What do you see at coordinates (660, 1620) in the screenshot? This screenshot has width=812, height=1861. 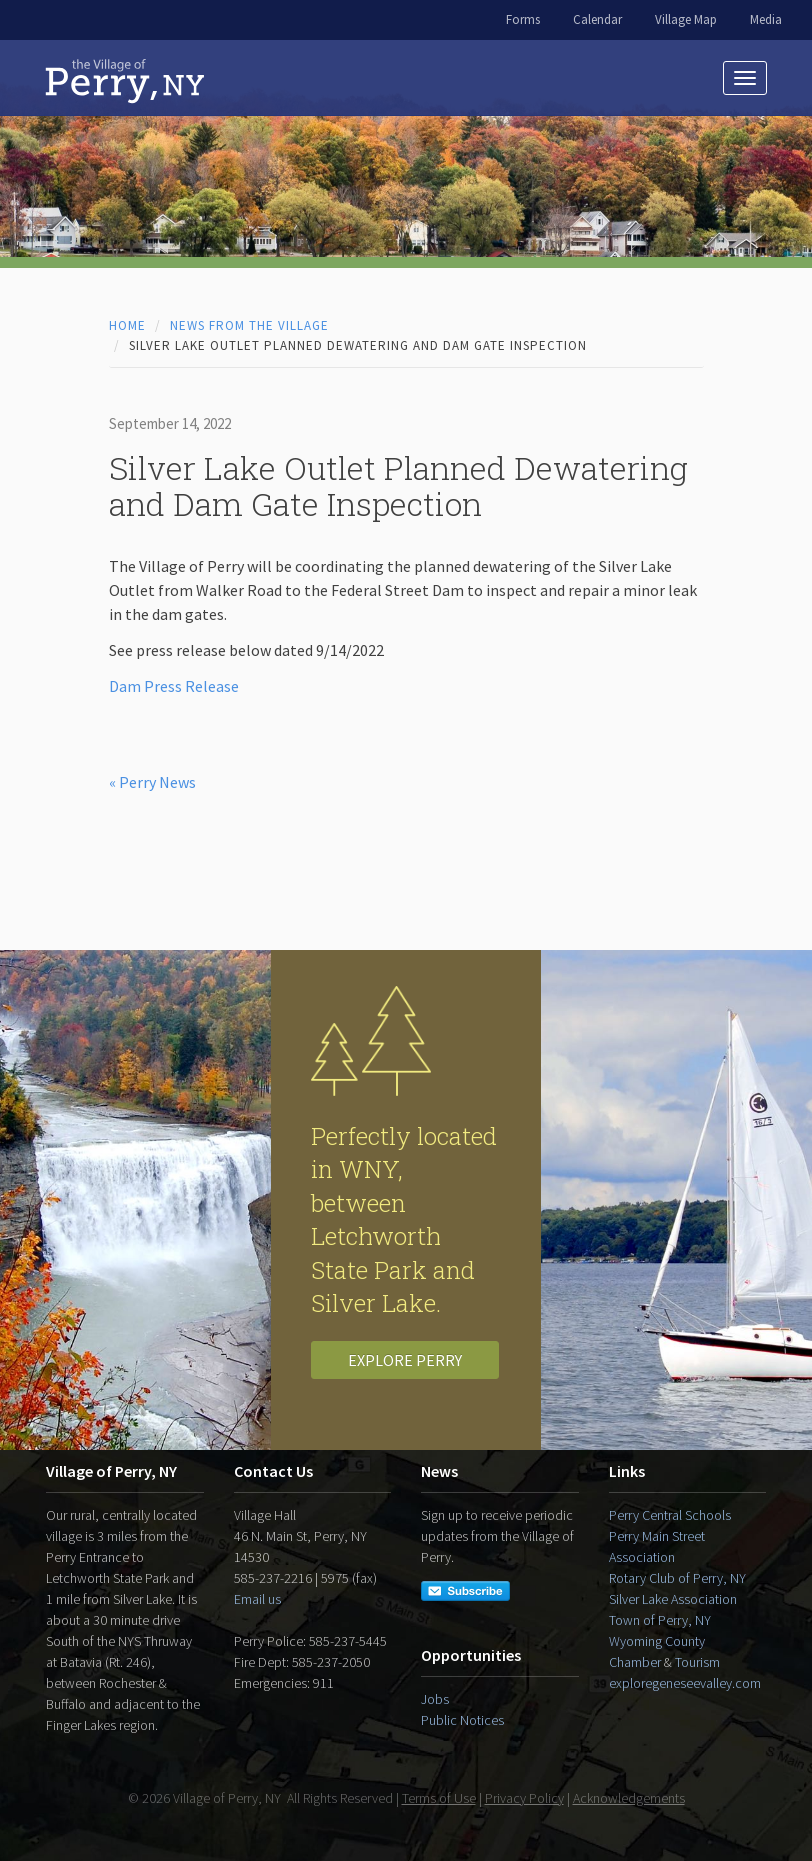 I see `Town of Perry, NY` at bounding box center [660, 1620].